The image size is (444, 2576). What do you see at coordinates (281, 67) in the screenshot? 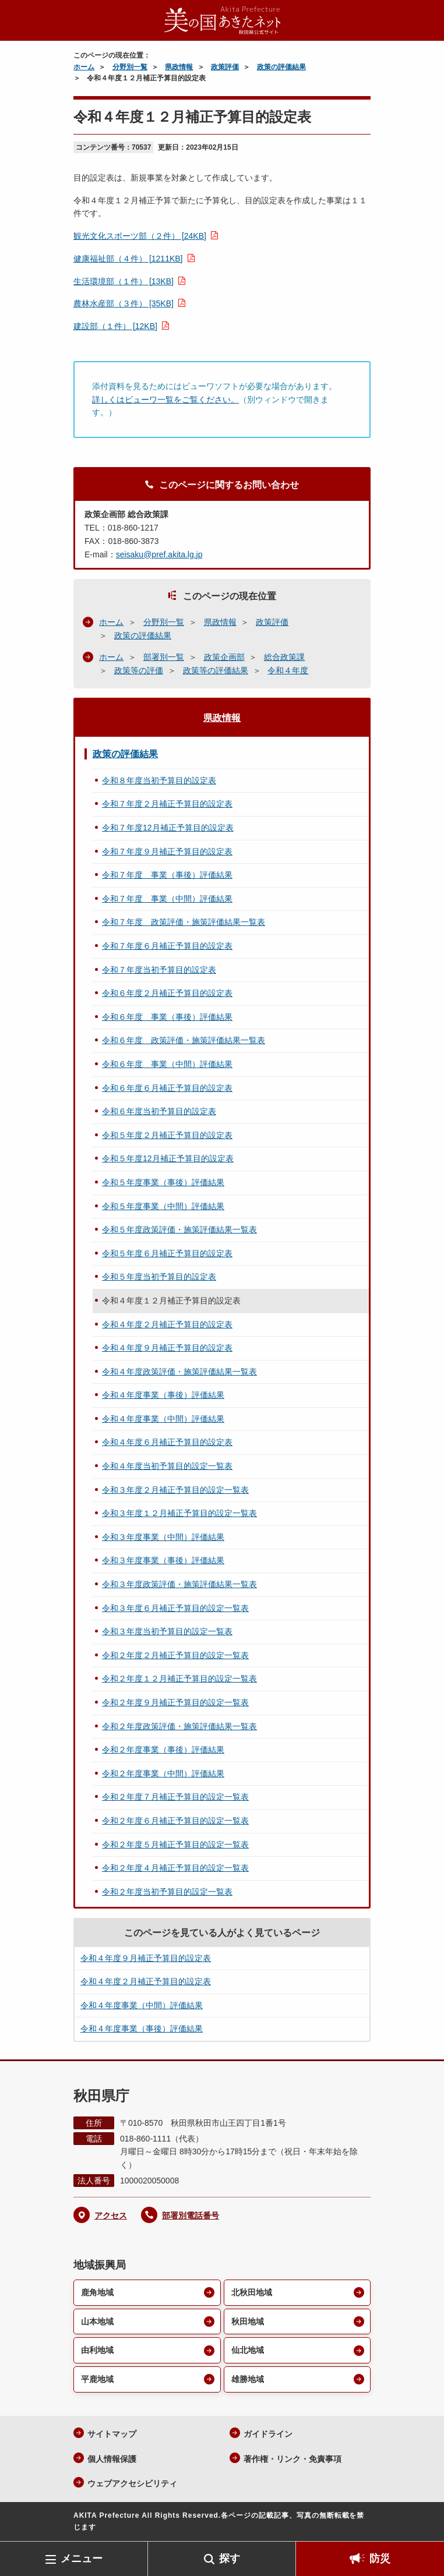
I see `政策の評価結果` at bounding box center [281, 67].